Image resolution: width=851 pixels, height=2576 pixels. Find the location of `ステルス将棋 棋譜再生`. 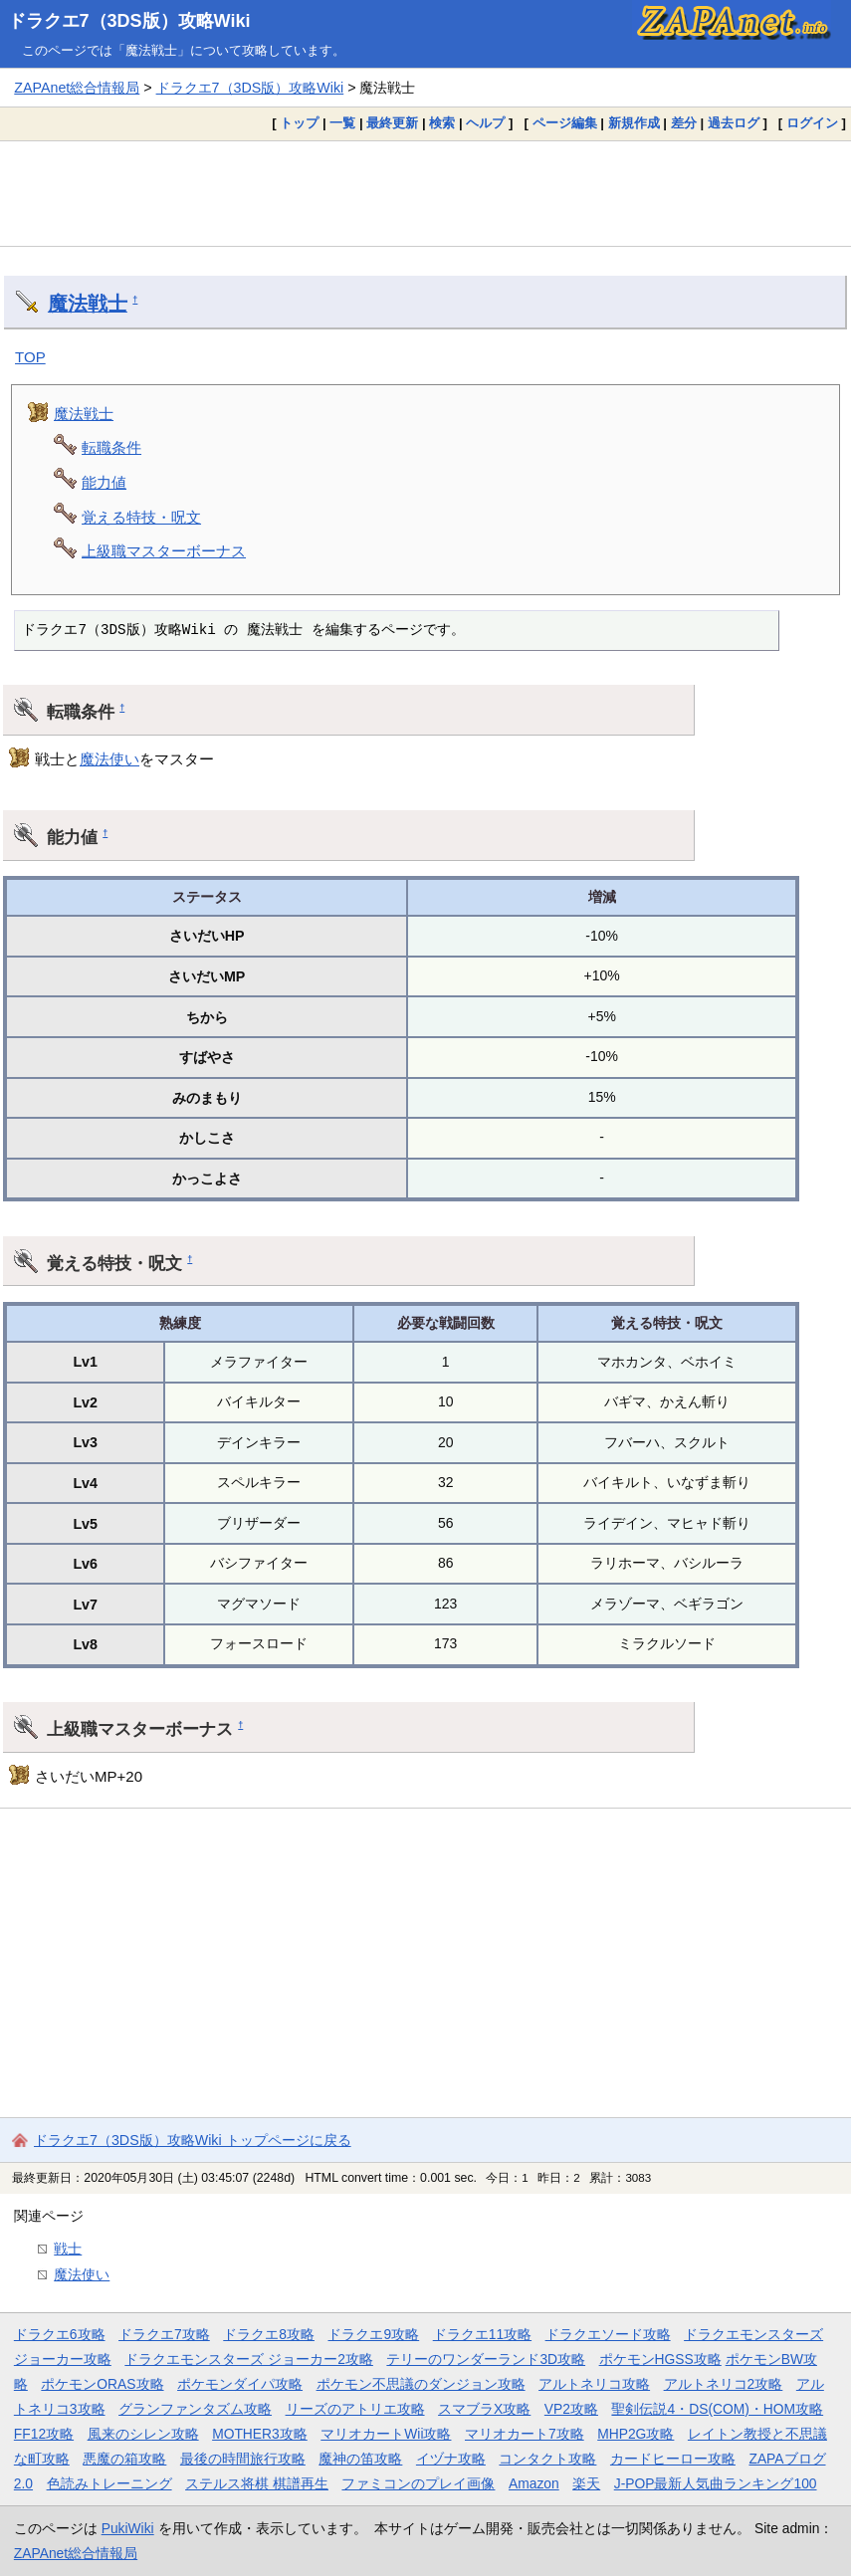

ステルス将棋 棋譜再生 is located at coordinates (256, 2483).